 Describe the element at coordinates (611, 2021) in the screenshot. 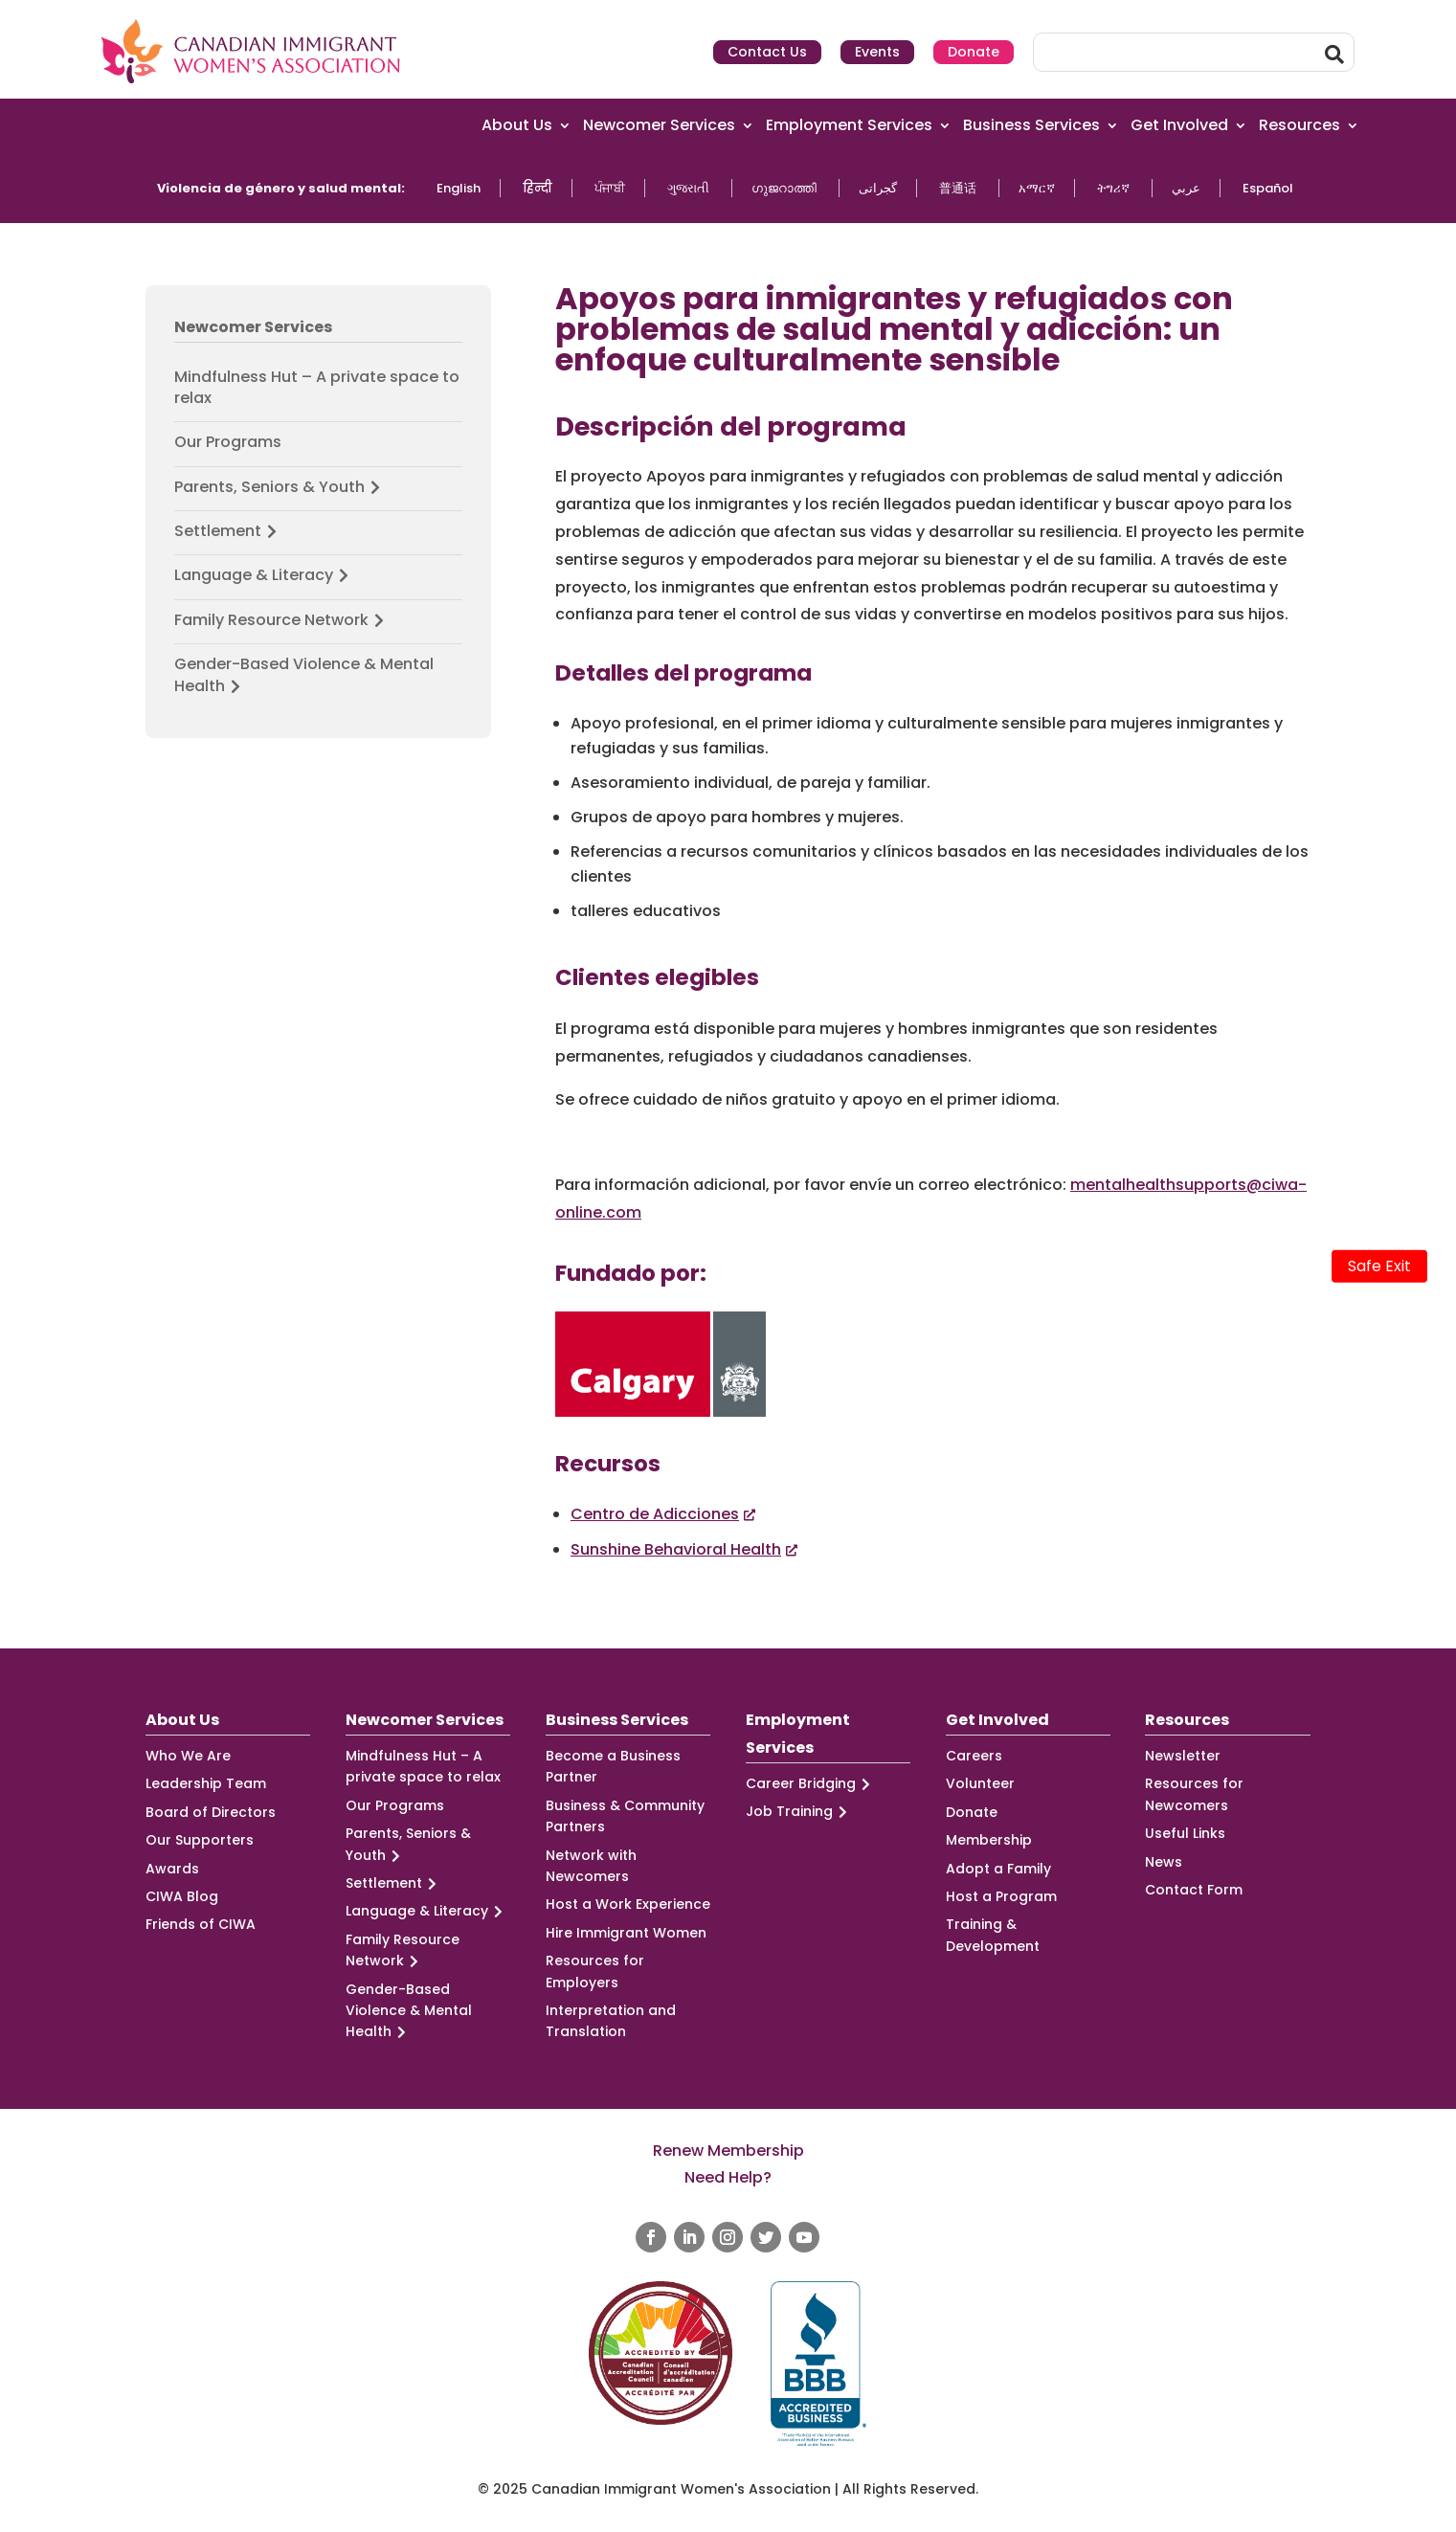

I see `Interpretation and Translation [Interpretation and Translation (opens in a new tab)]` at that location.